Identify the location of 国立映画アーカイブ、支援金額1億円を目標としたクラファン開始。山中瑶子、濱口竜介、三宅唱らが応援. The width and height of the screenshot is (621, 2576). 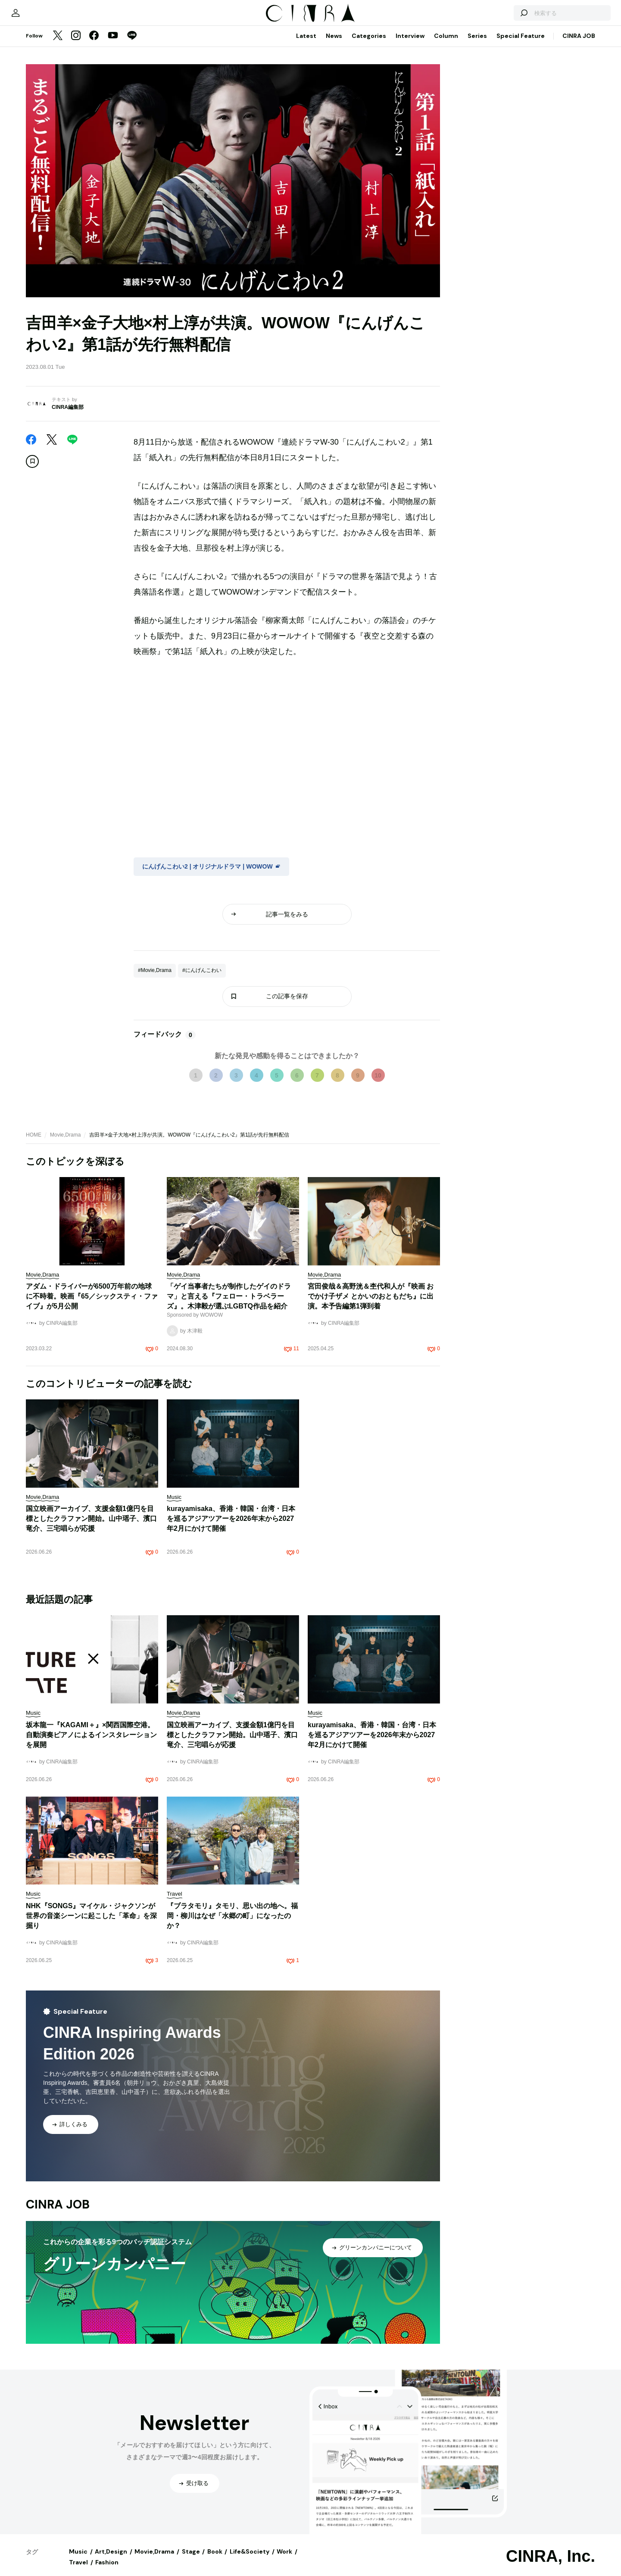
(91, 1527).